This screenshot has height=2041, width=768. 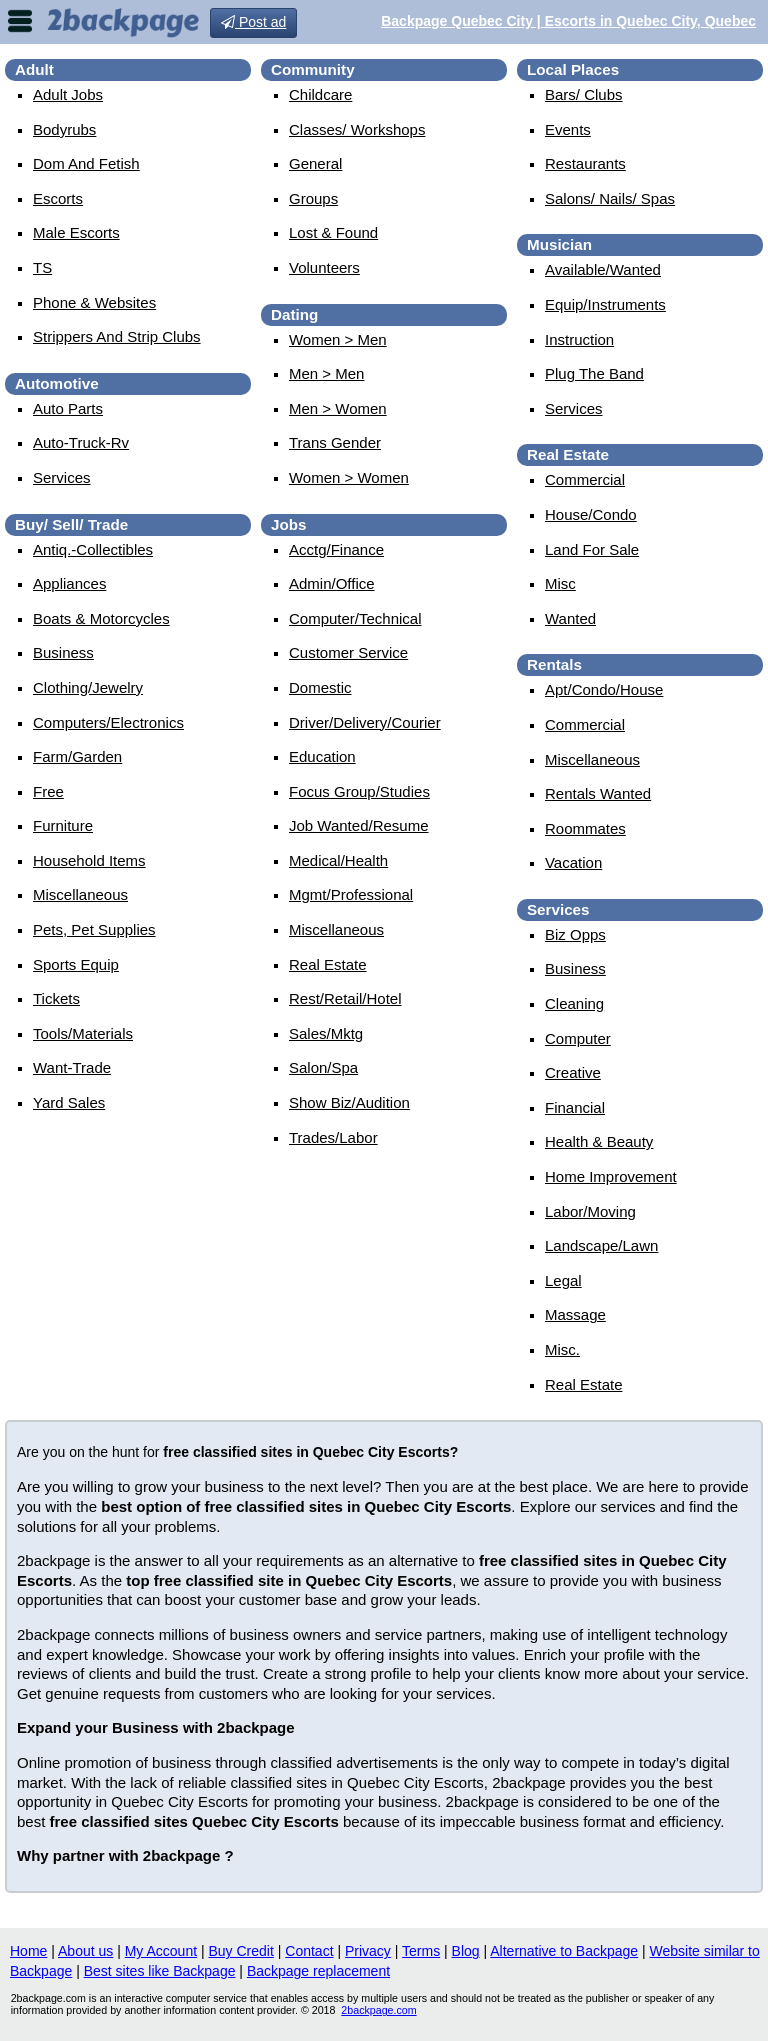 What do you see at coordinates (599, 1141) in the screenshot?
I see `health & beauty` at bounding box center [599, 1141].